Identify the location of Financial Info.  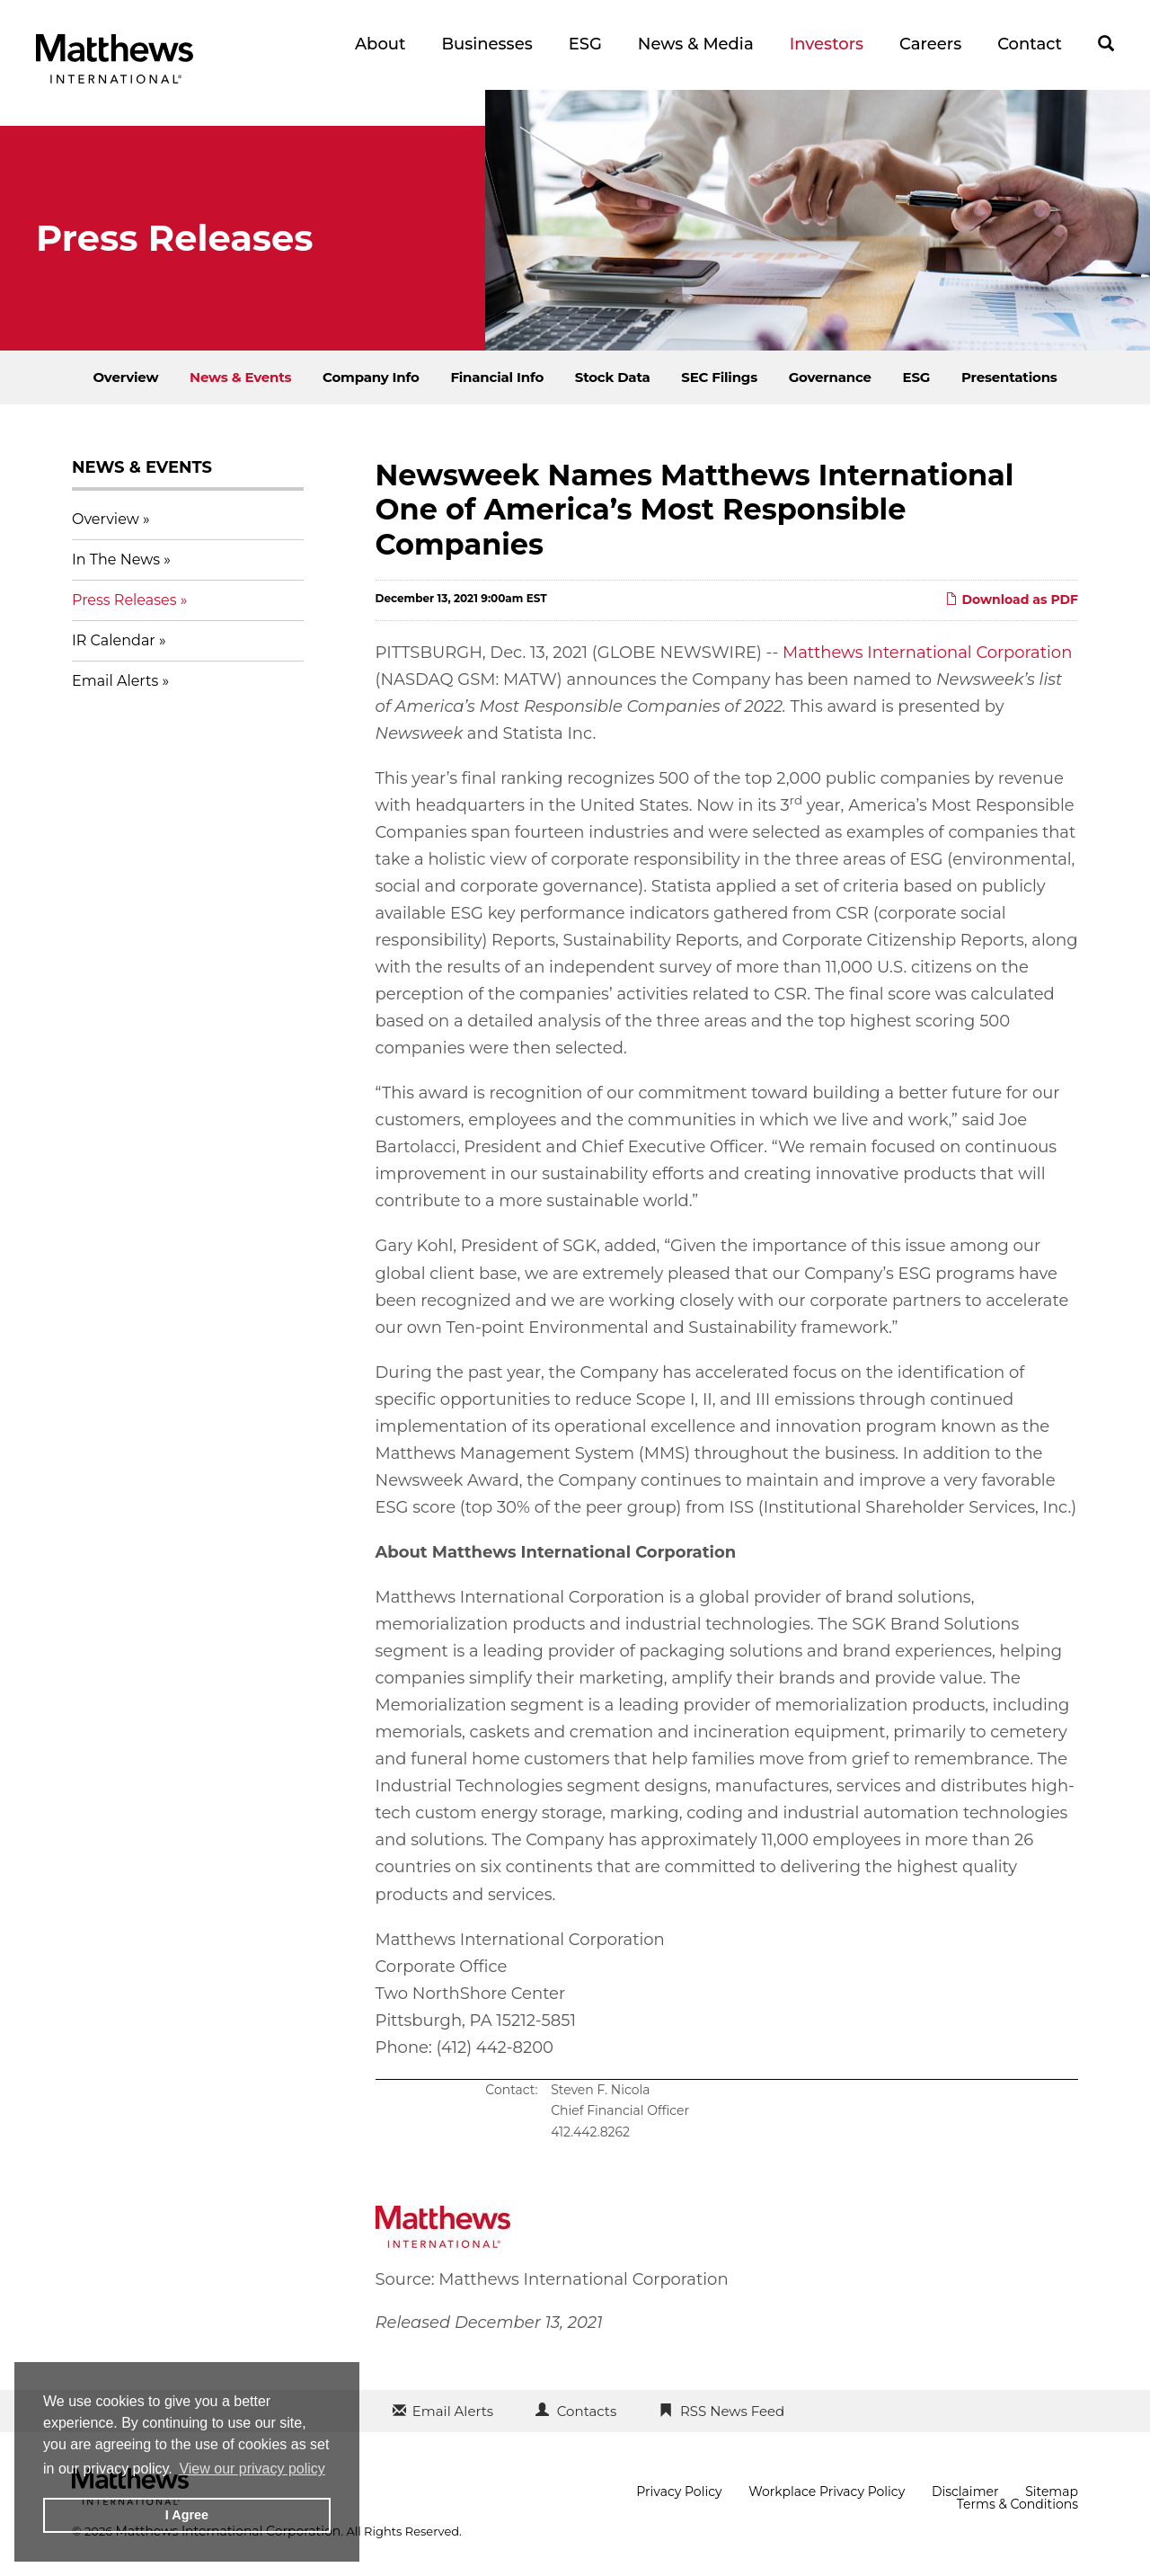
(497, 377).